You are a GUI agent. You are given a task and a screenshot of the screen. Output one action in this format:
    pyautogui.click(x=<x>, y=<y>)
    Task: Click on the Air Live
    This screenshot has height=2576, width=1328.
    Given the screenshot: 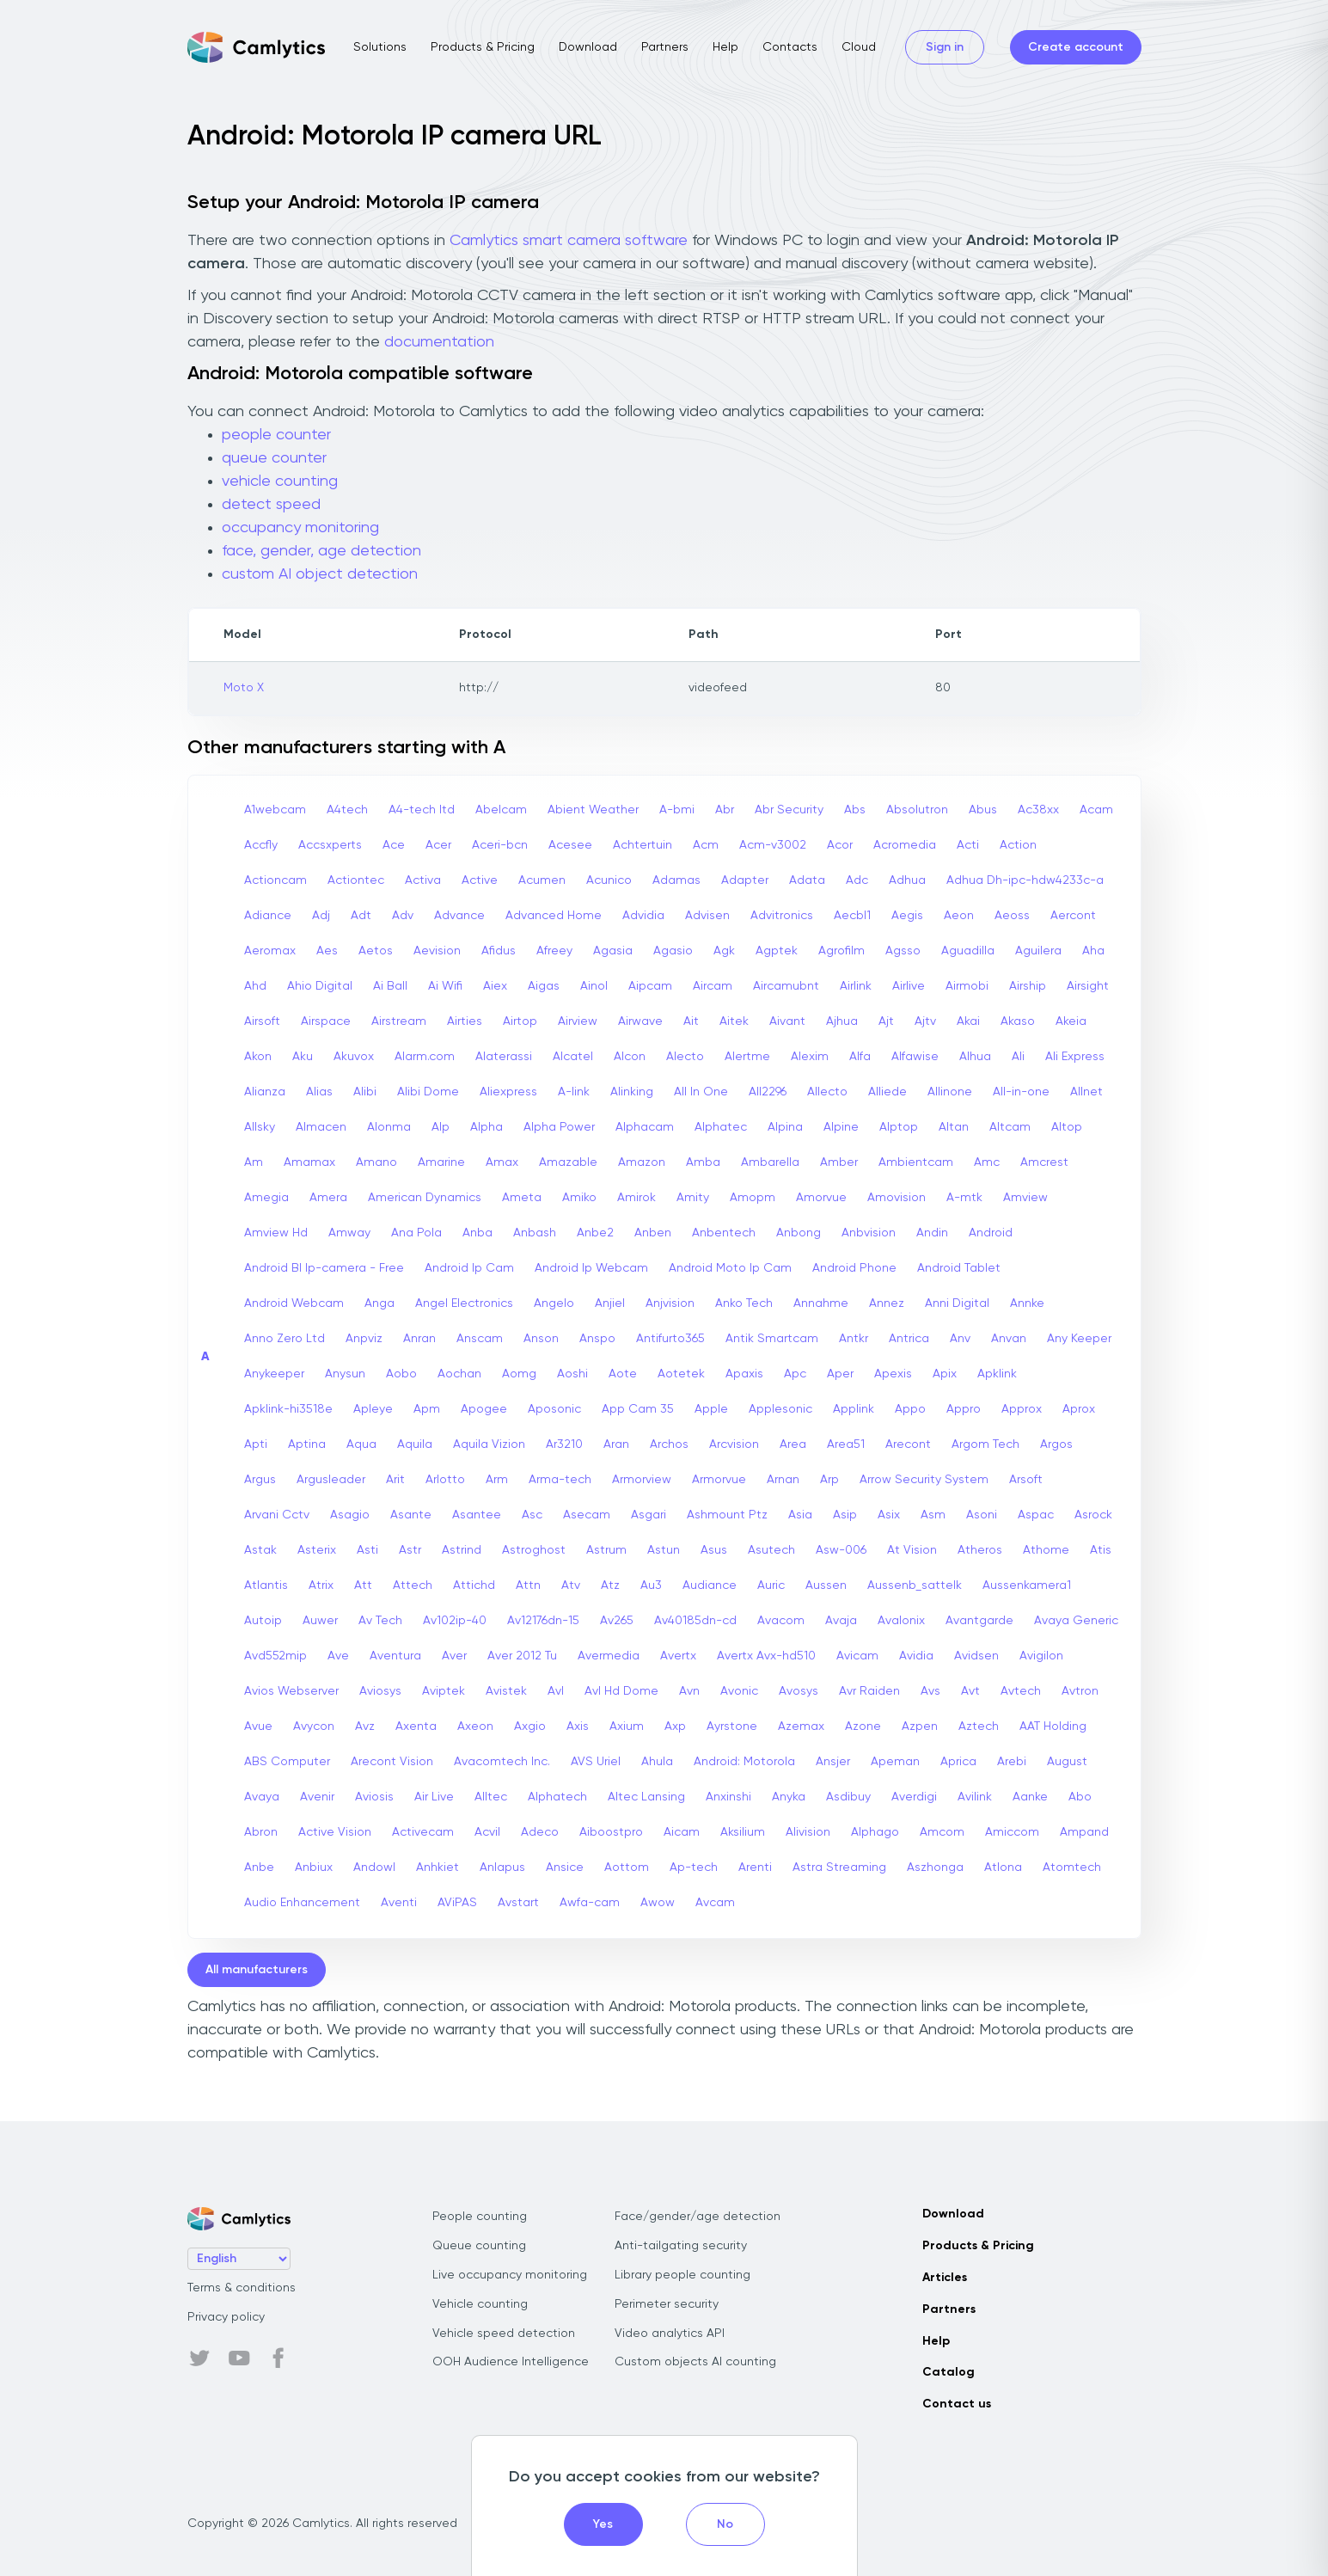 What is the action you would take?
    pyautogui.click(x=434, y=1797)
    